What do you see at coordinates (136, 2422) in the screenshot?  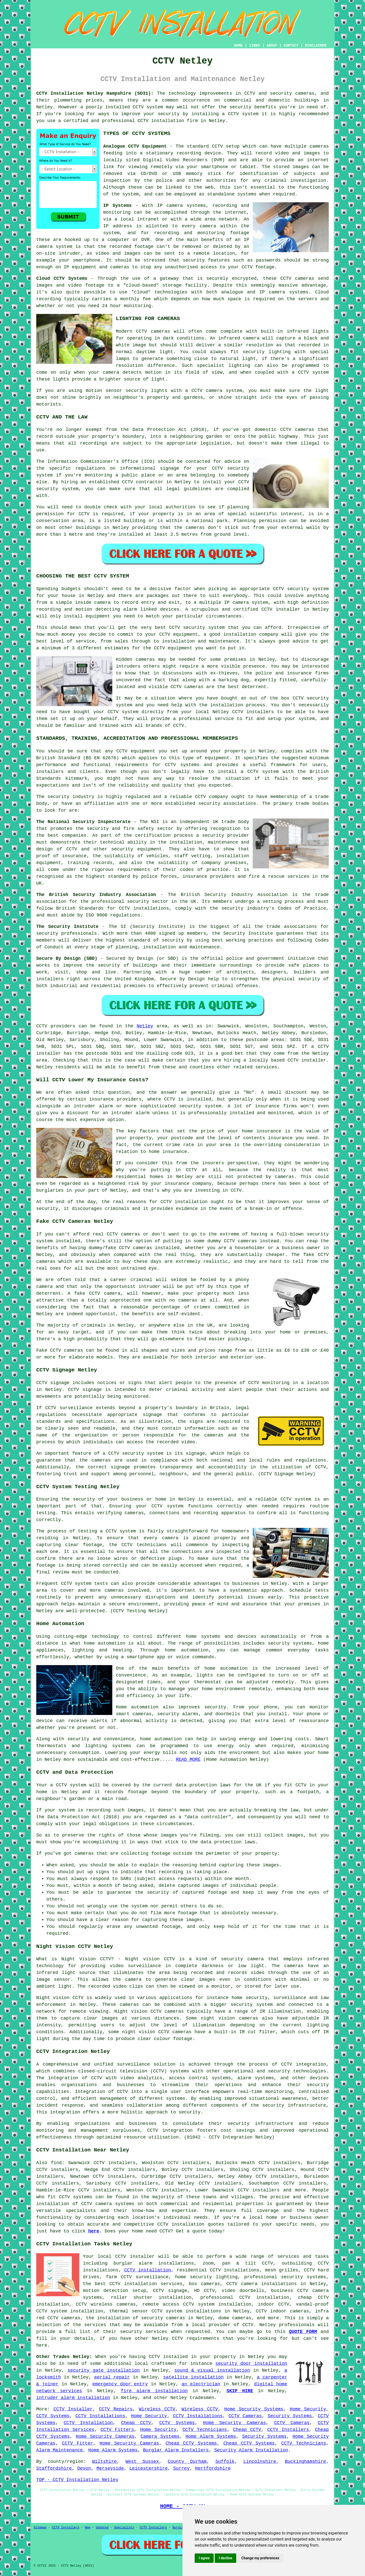 I see `Cheap CCTV` at bounding box center [136, 2422].